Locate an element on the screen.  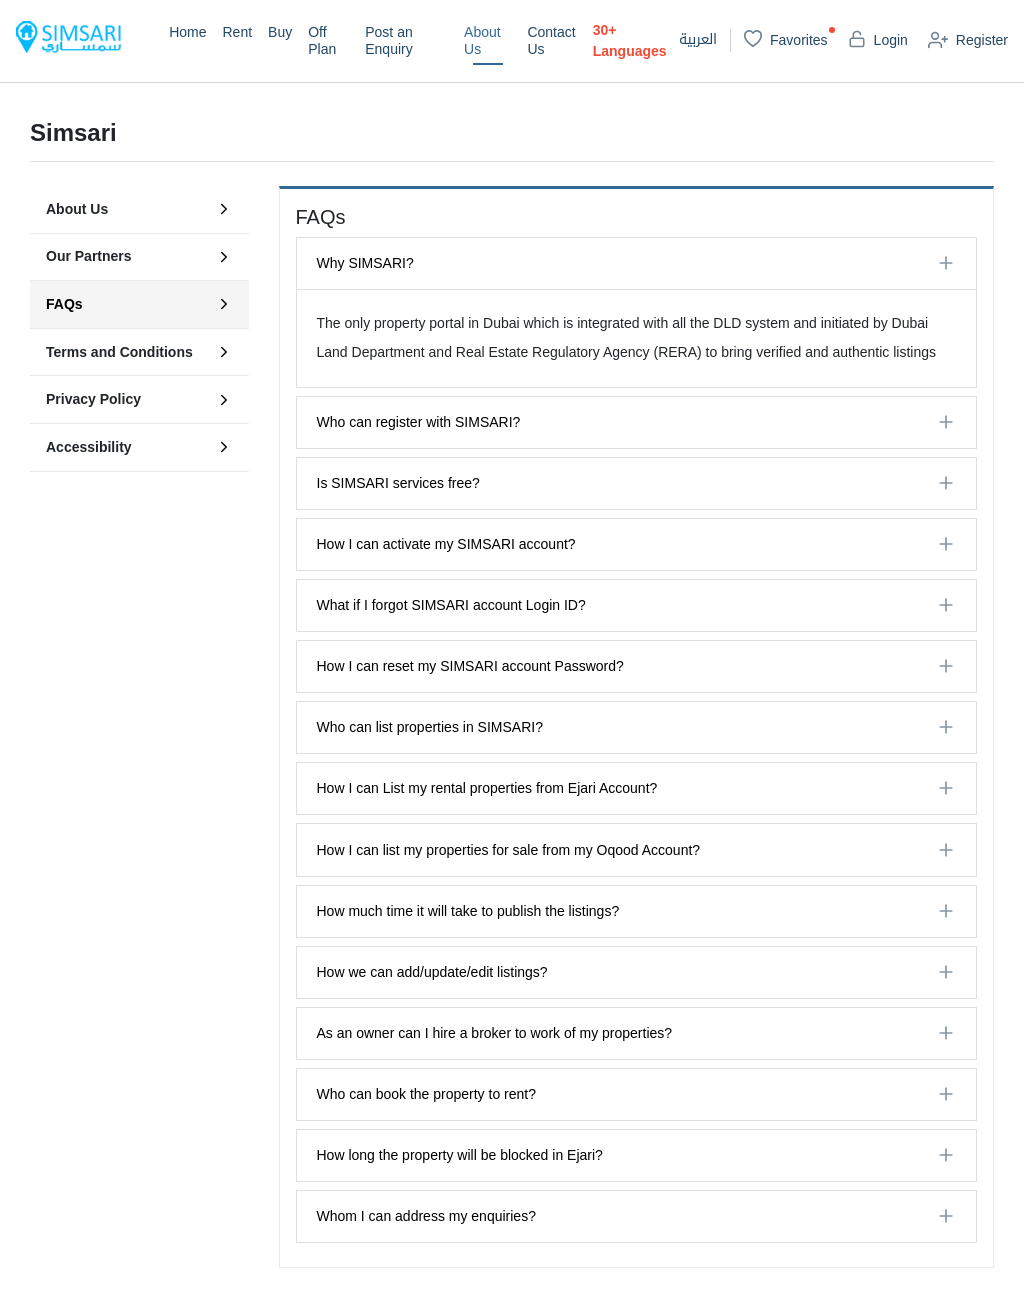
Who can list properties in SIMSARI? is located at coordinates (430, 727).